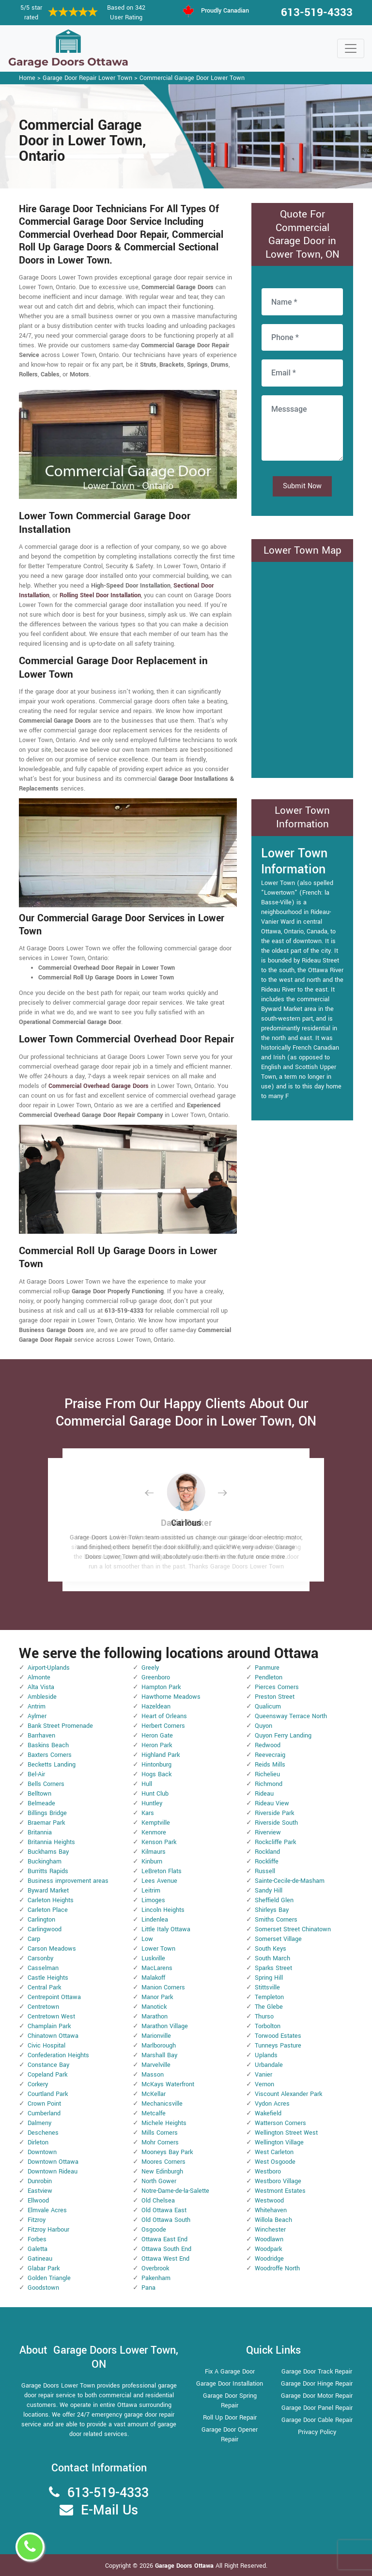 Image resolution: width=372 pixels, height=2576 pixels. I want to click on Leitrim, so click(150, 1890).